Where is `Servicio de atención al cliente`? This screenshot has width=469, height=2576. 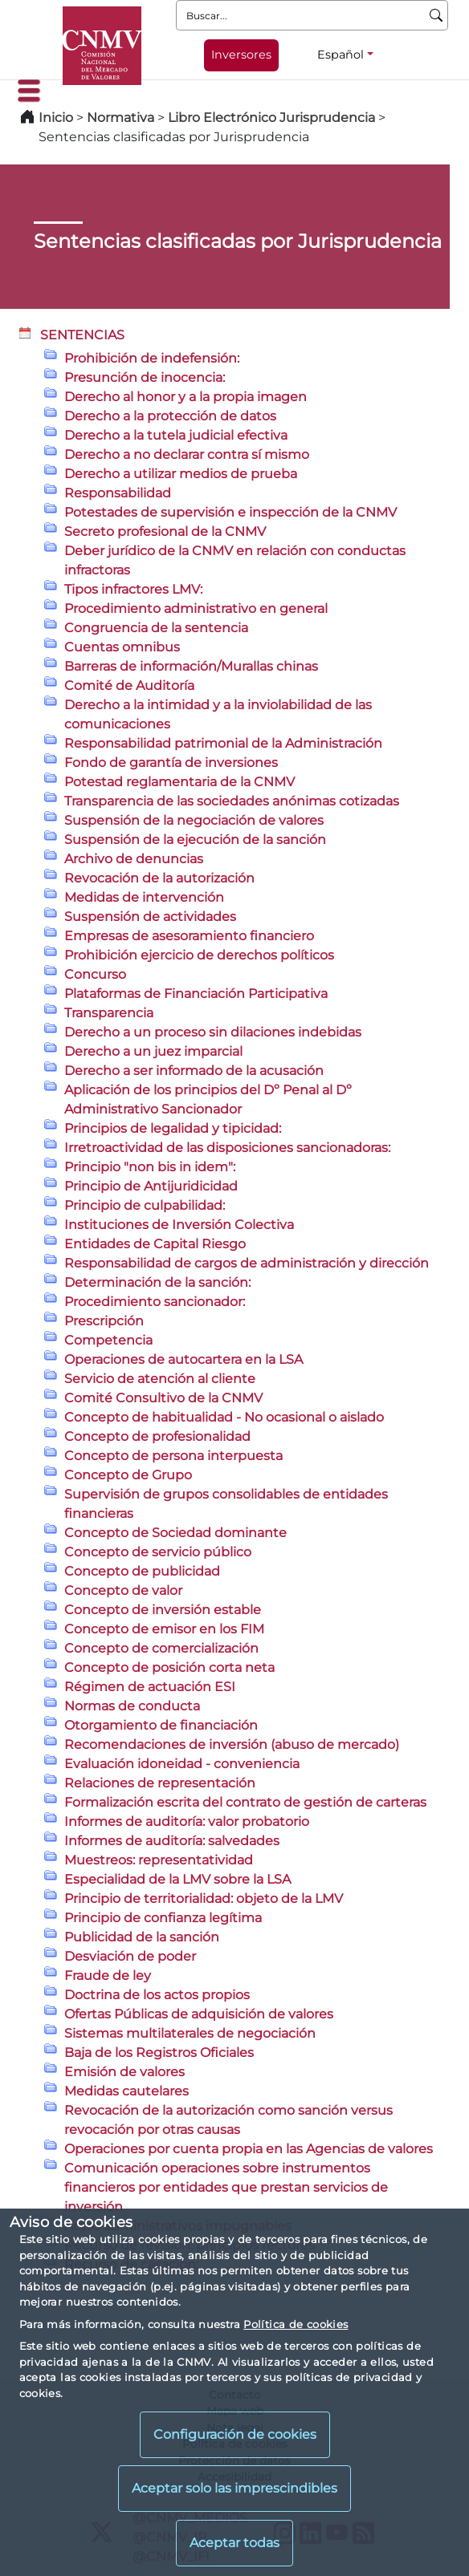 Servicio de atención al cliente is located at coordinates (159, 1378).